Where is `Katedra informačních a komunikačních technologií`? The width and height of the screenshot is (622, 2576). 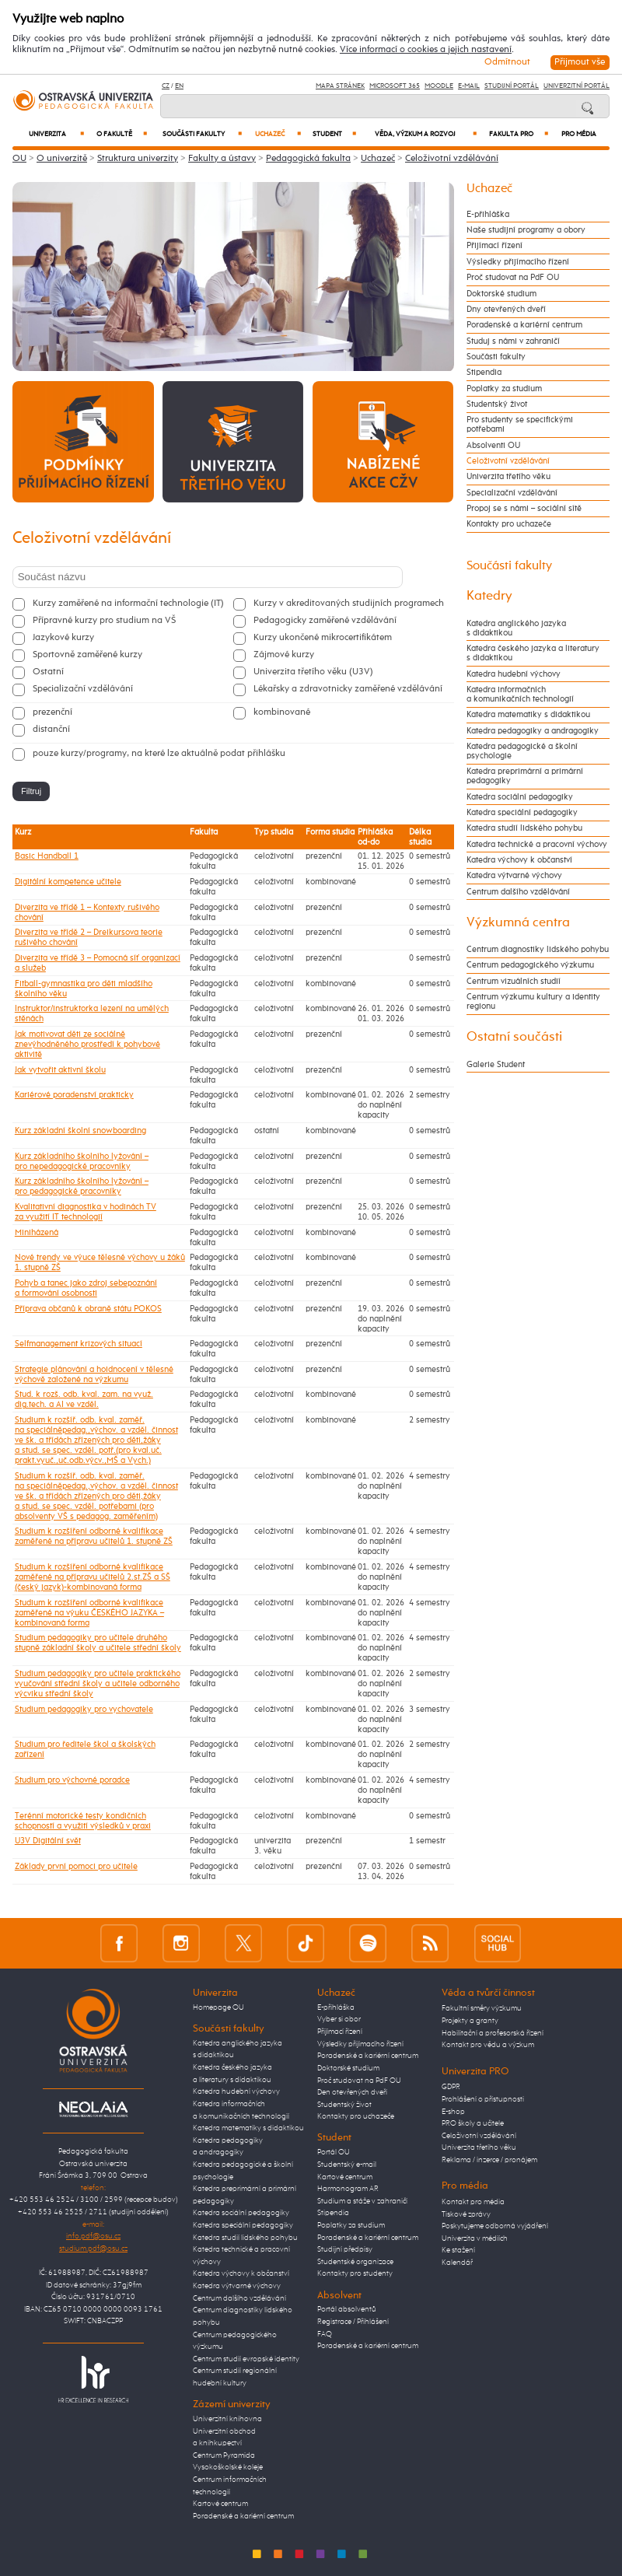 Katedra informačních a komunikačních technologií is located at coordinates (520, 694).